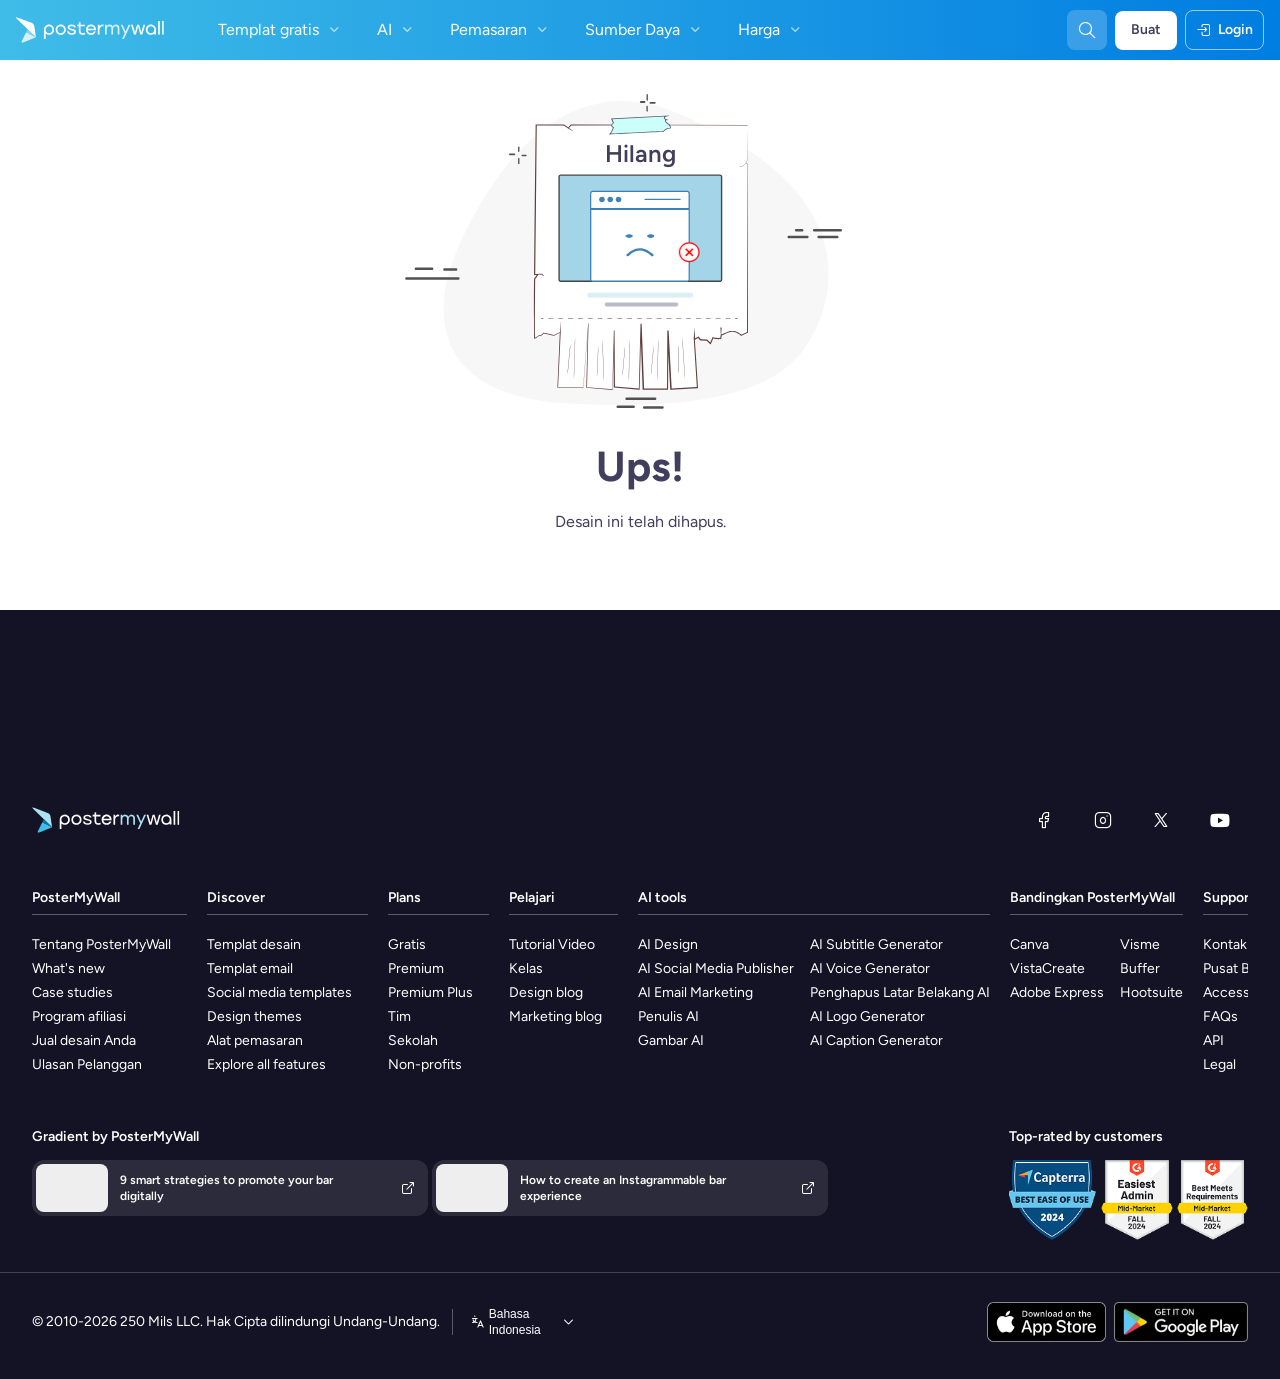 This screenshot has width=1280, height=1379. What do you see at coordinates (254, 944) in the screenshot?
I see `Templat desain` at bounding box center [254, 944].